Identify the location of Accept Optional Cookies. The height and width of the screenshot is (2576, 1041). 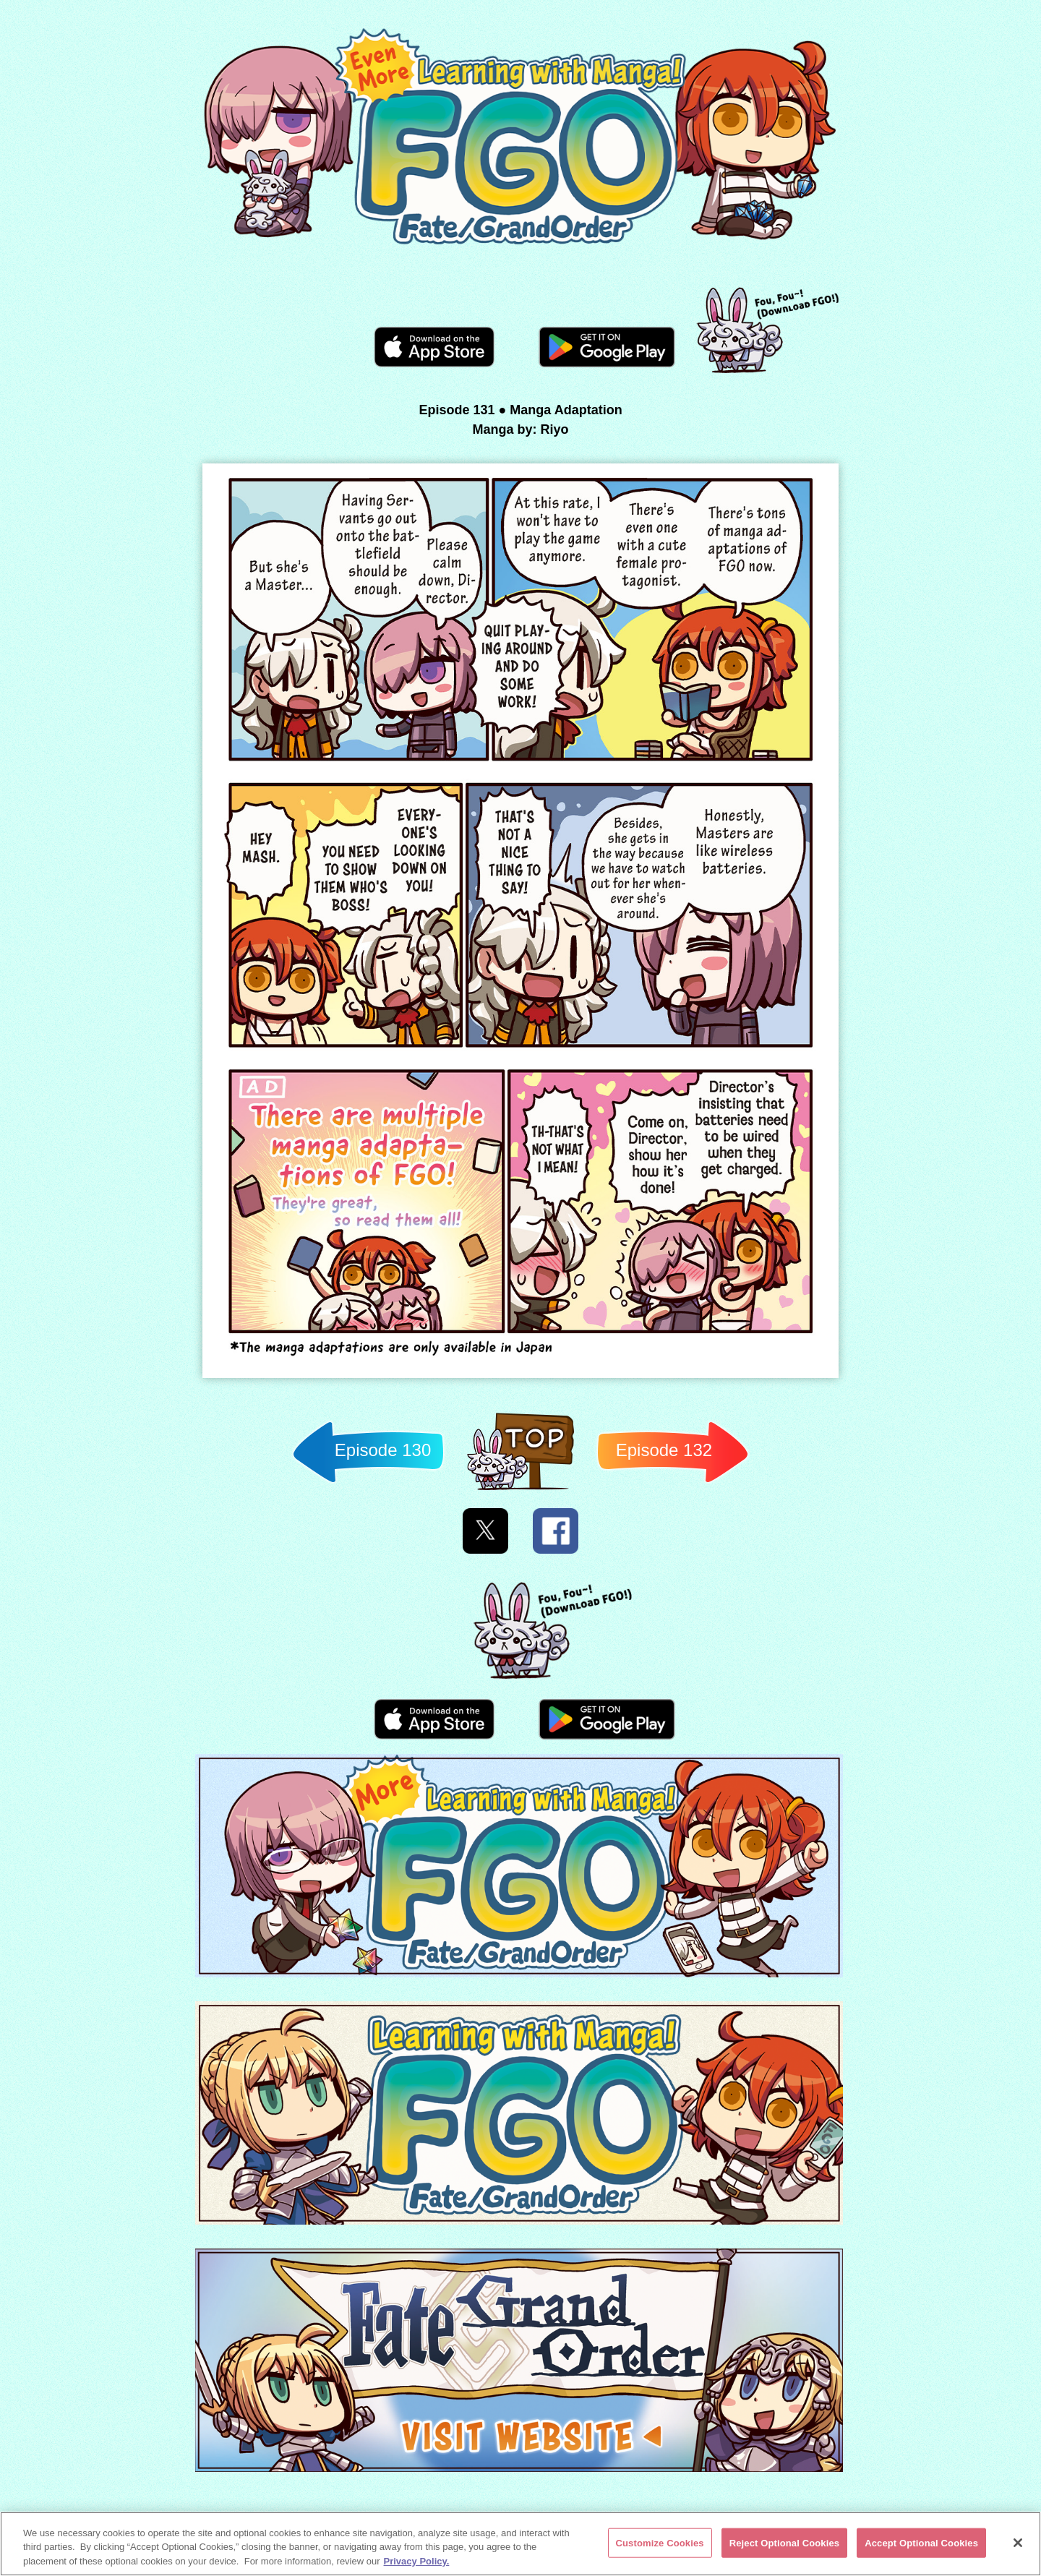
(921, 2544).